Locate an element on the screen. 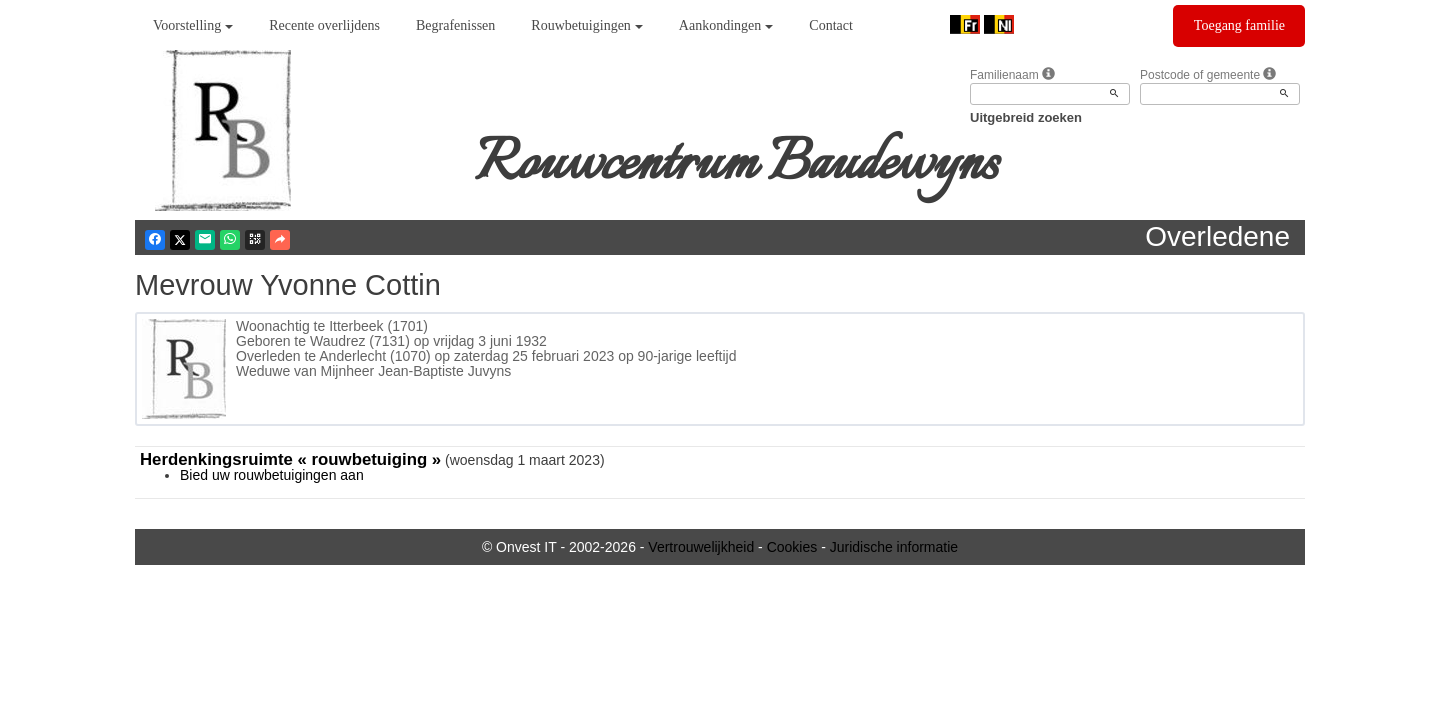  Juridische informatie is located at coordinates (894, 547).